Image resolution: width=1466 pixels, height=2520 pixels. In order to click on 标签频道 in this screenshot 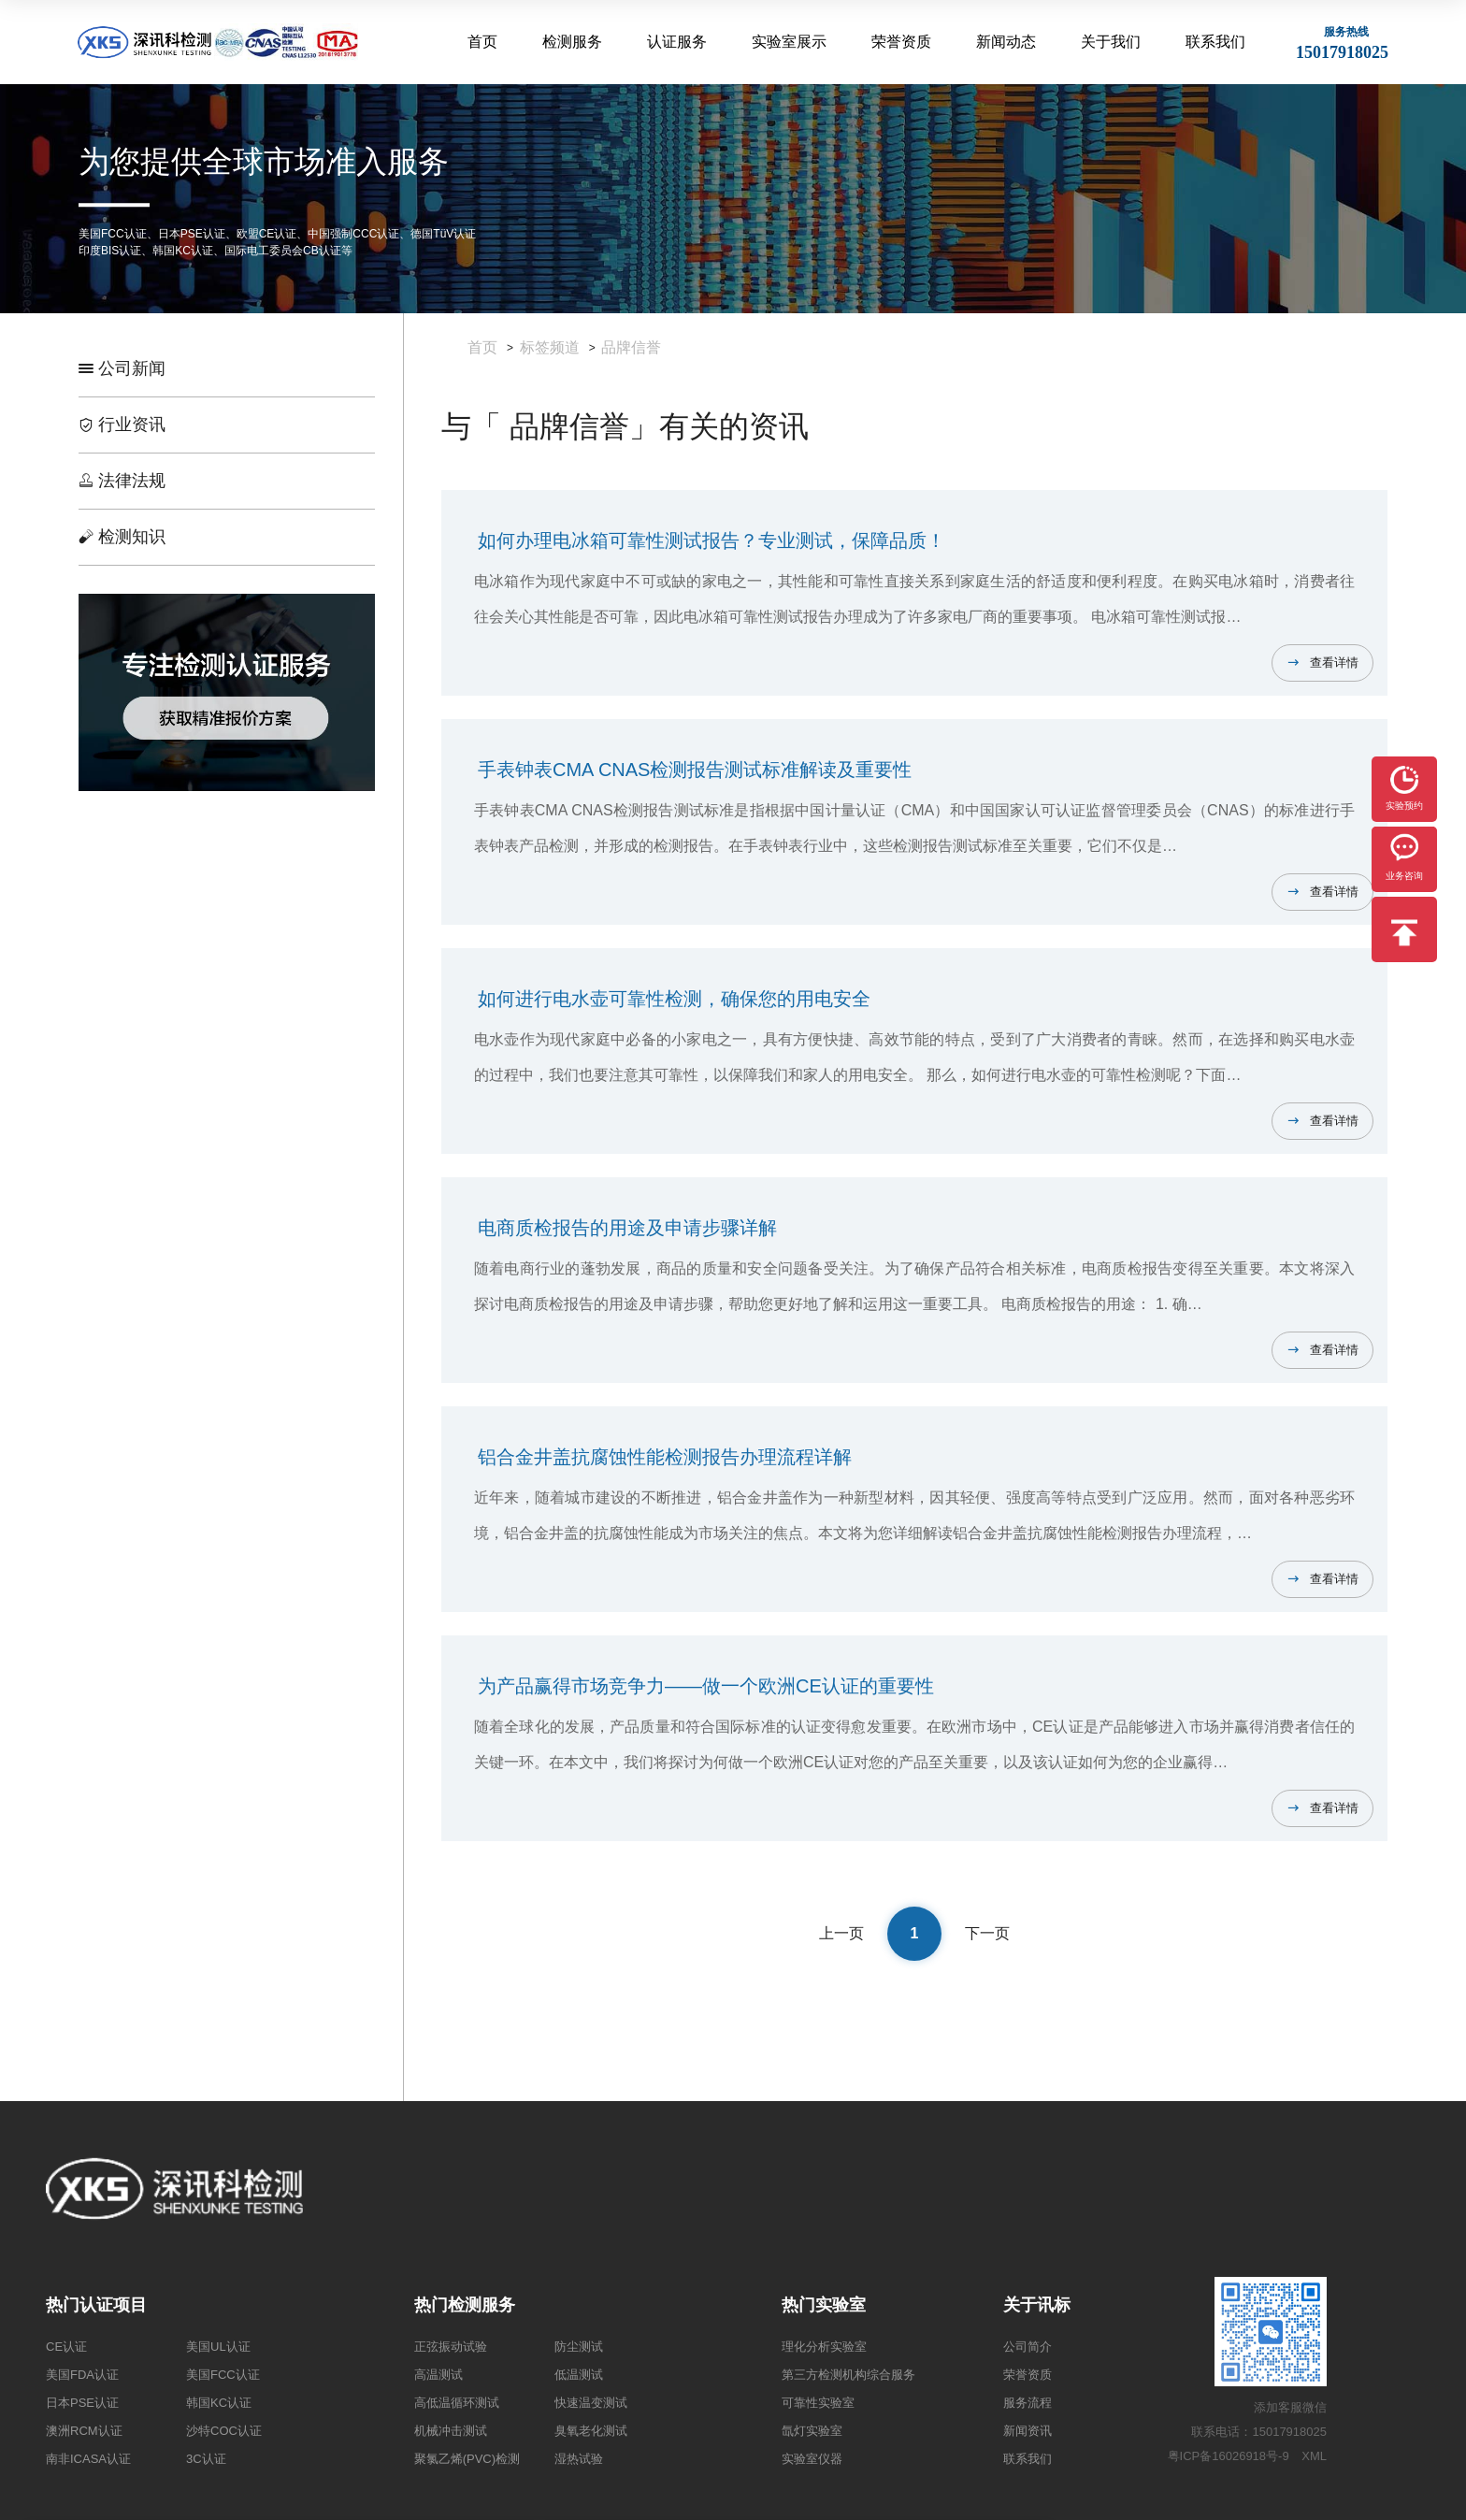, I will do `click(550, 347)`.